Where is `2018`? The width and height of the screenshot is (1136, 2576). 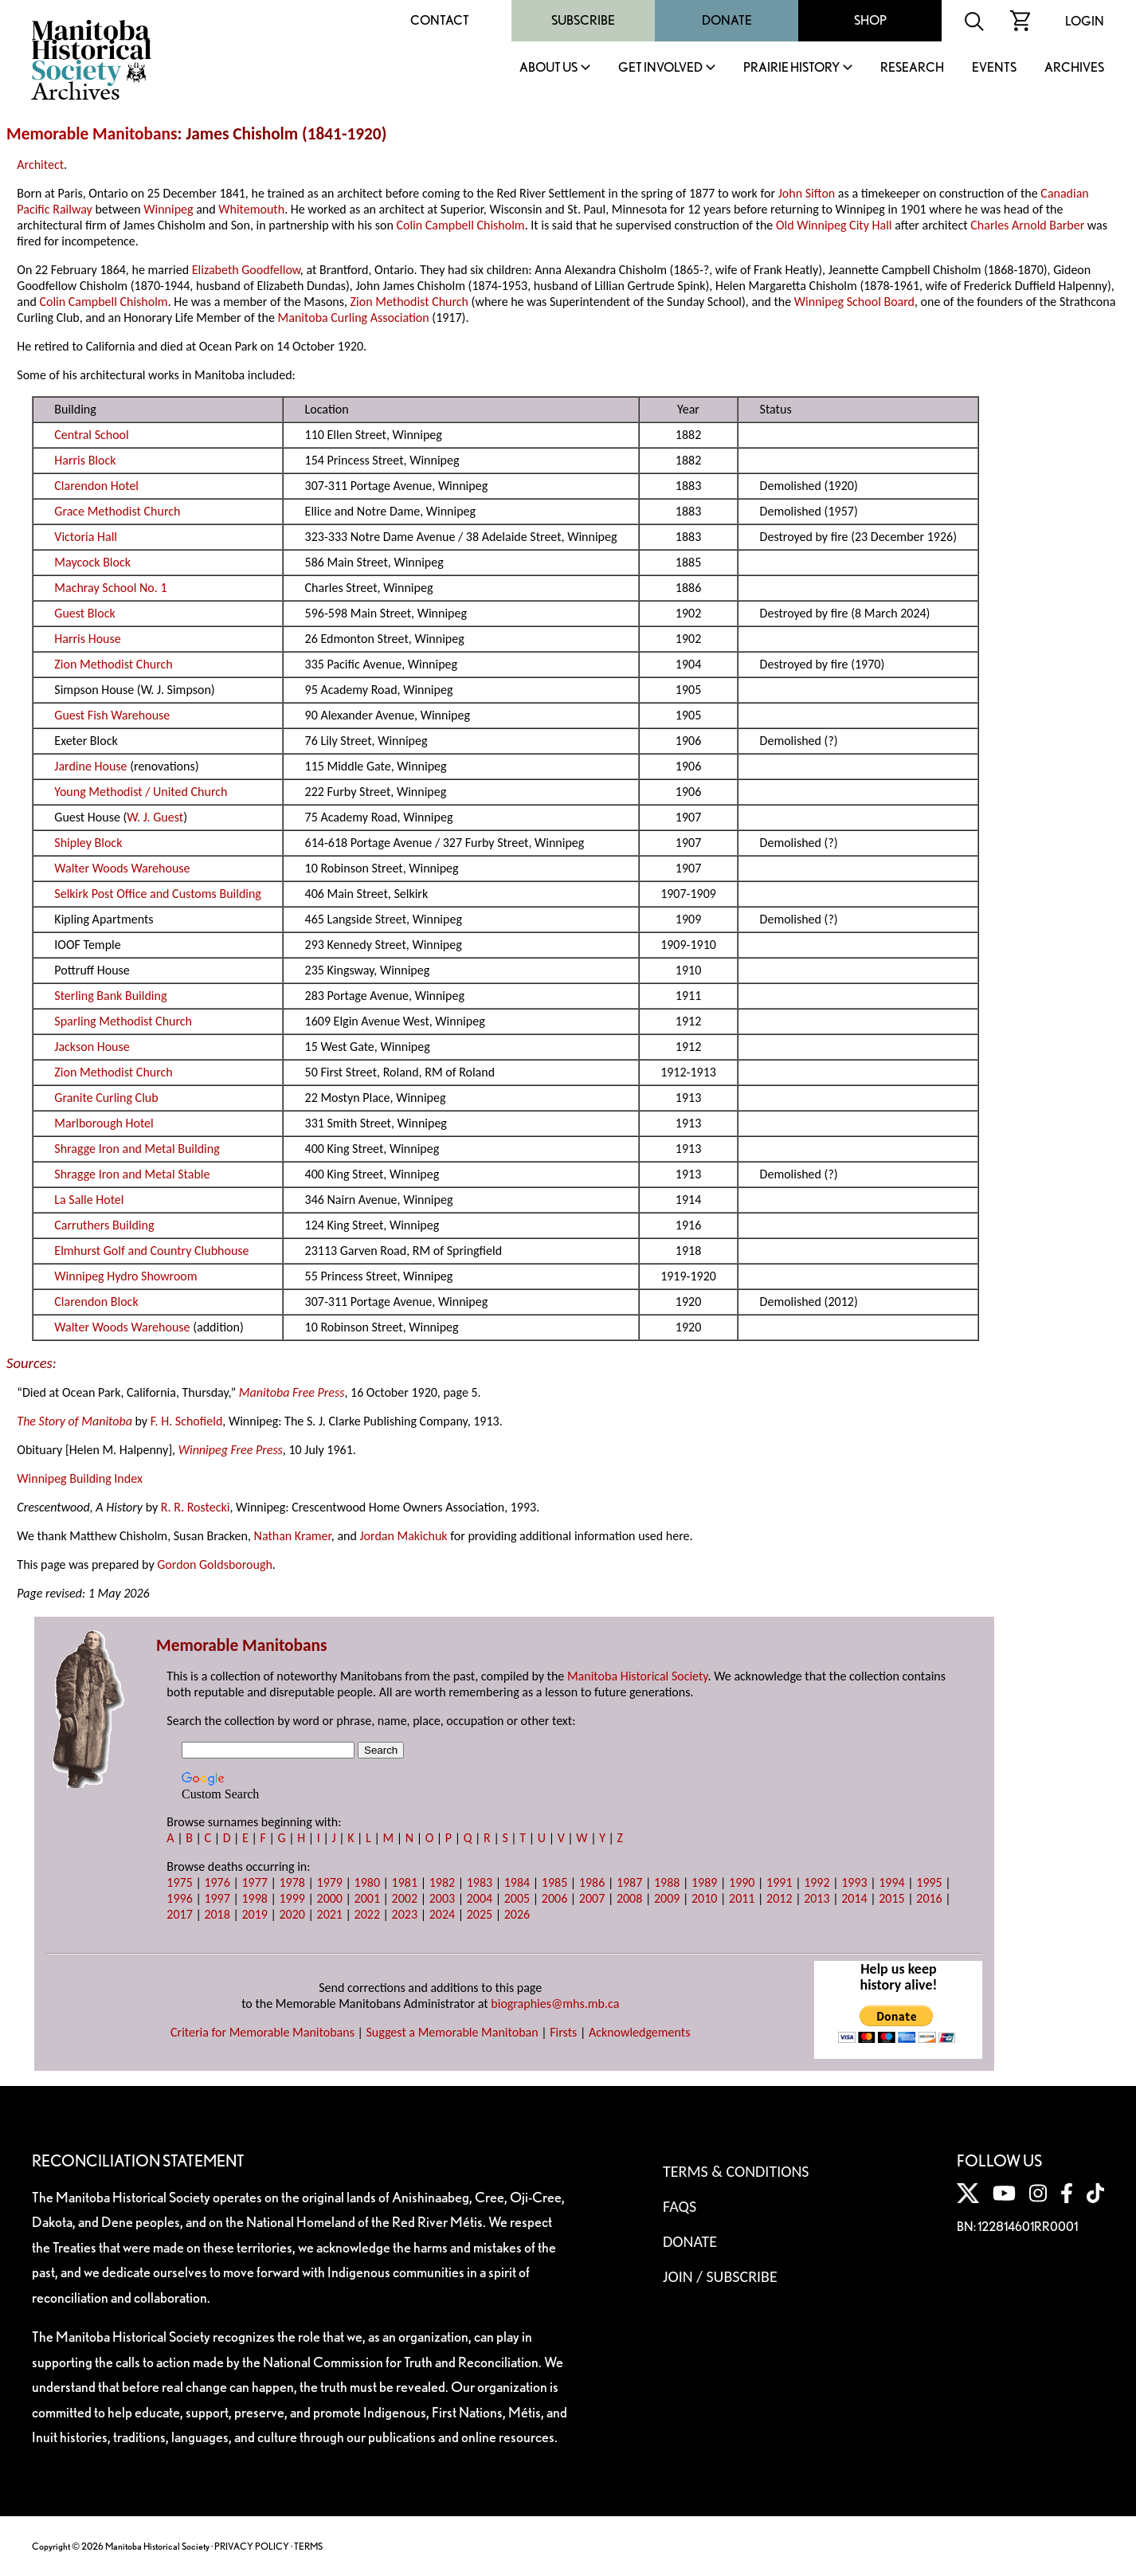
2018 is located at coordinates (216, 1914).